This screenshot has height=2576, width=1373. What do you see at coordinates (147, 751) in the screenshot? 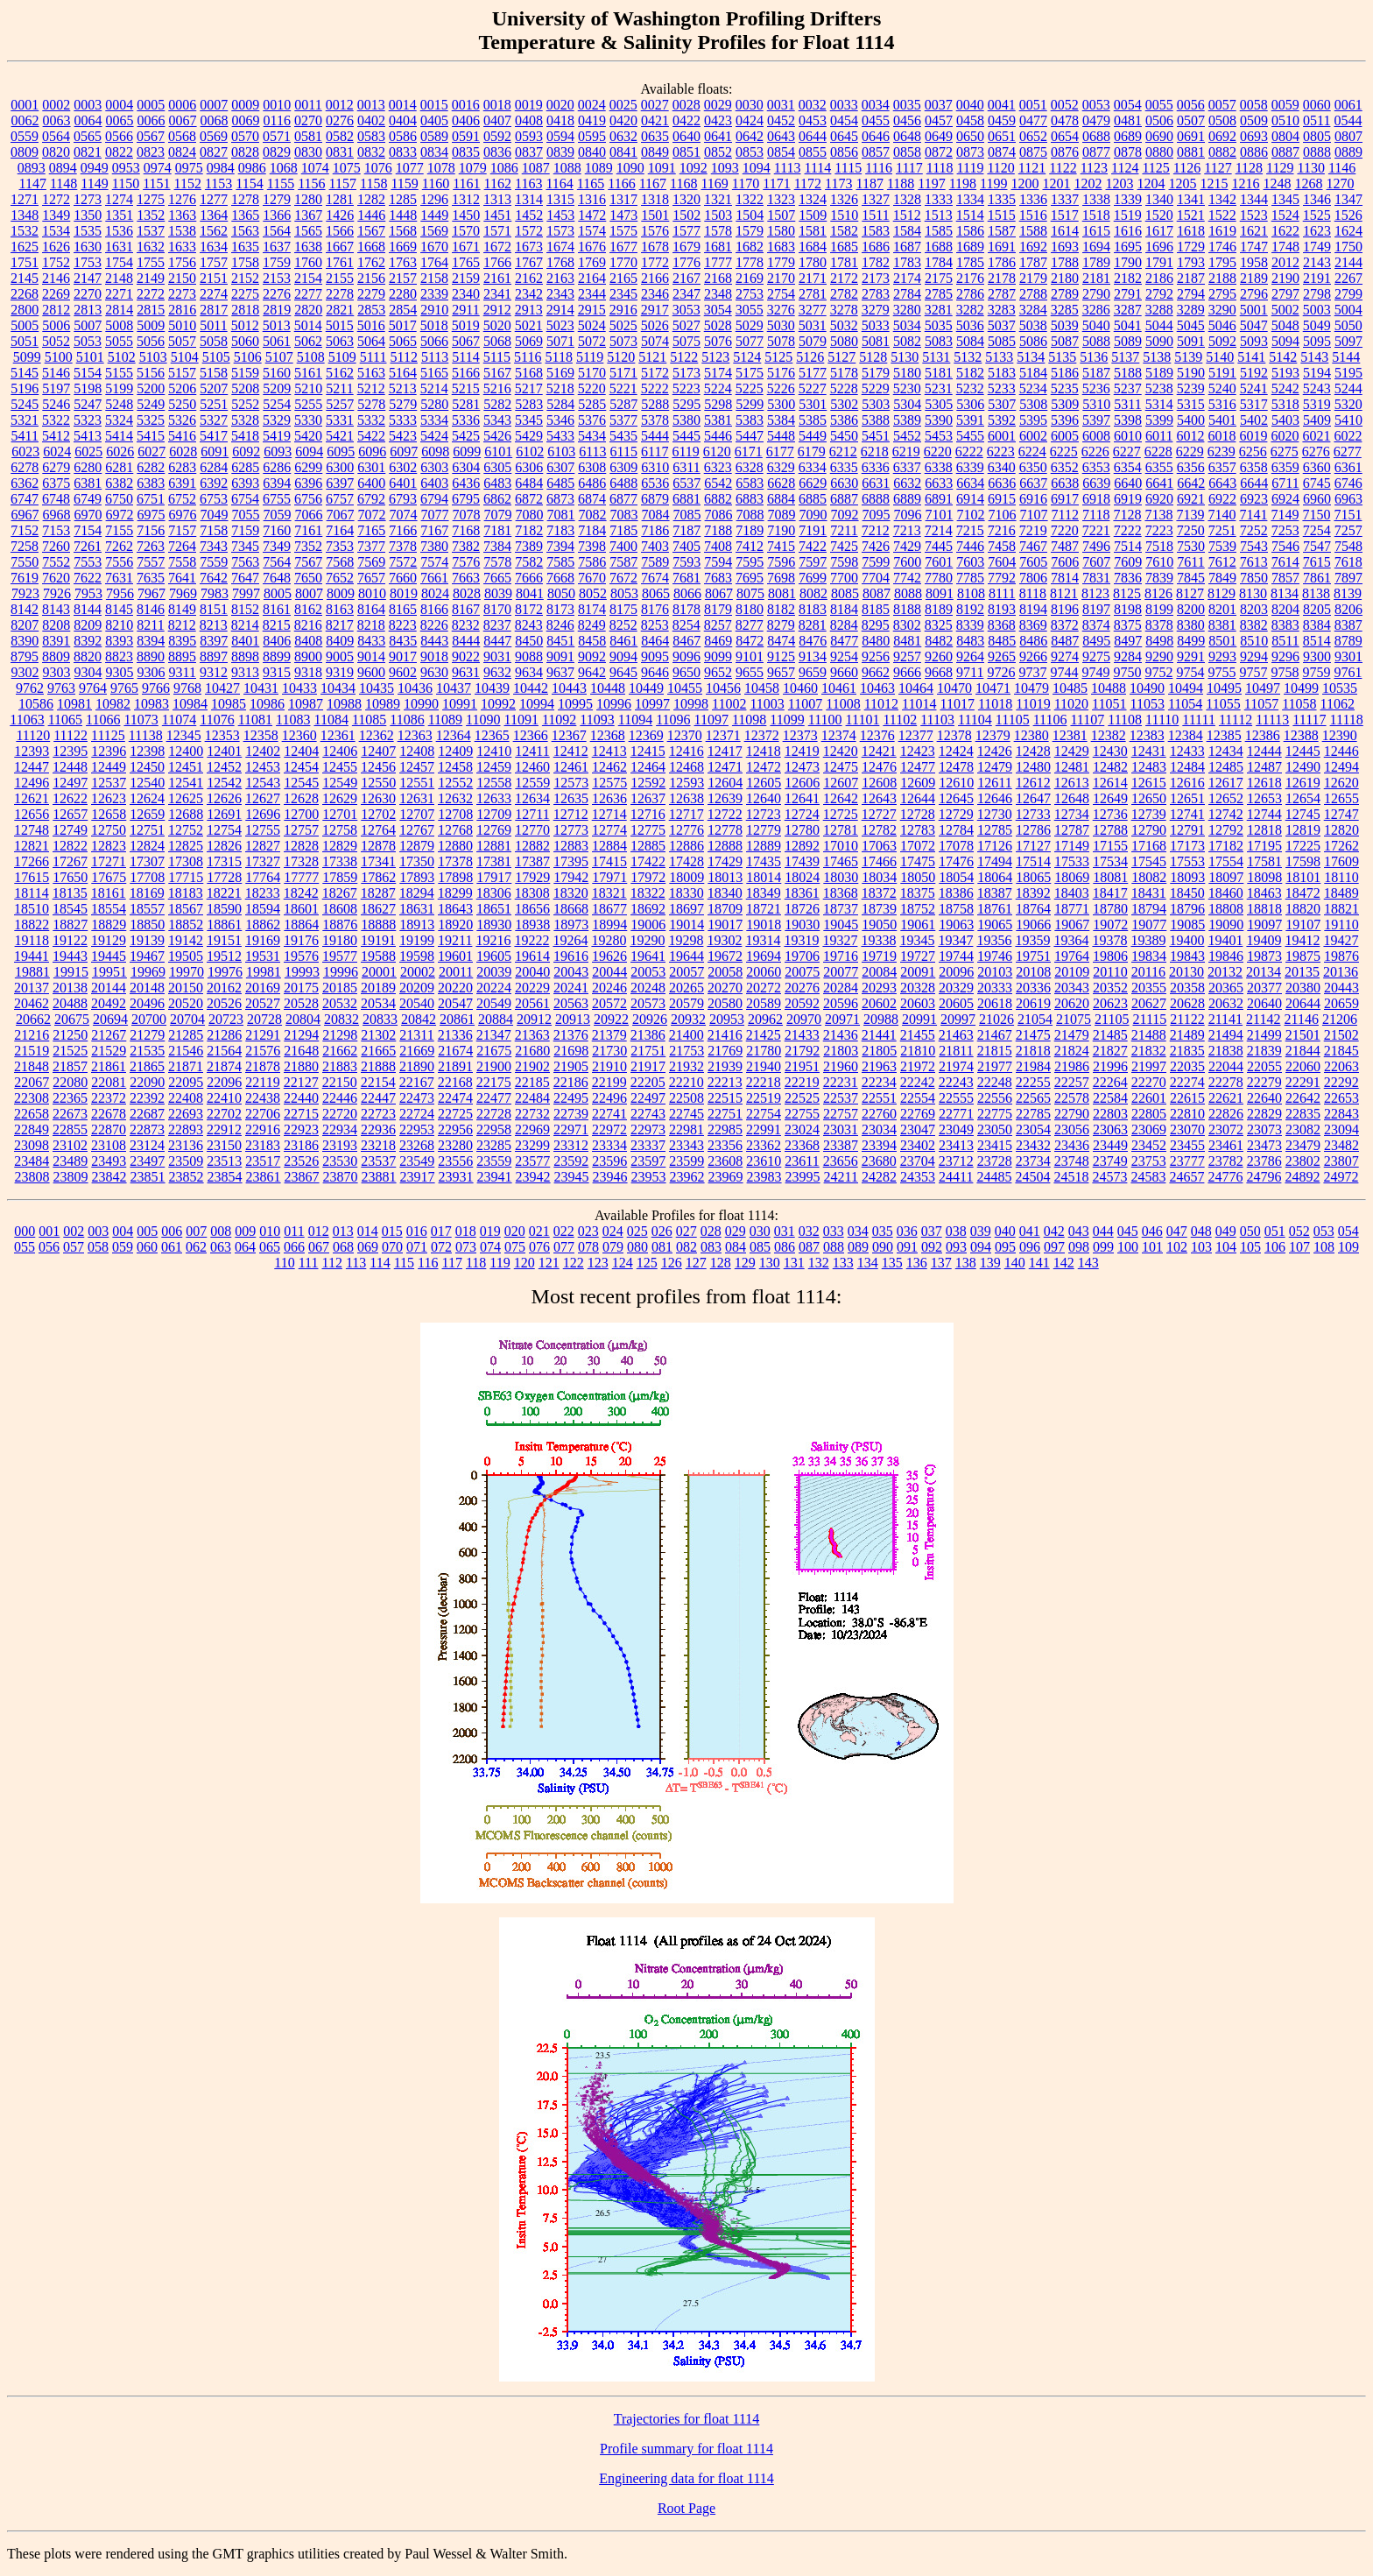
I see `12398` at bounding box center [147, 751].